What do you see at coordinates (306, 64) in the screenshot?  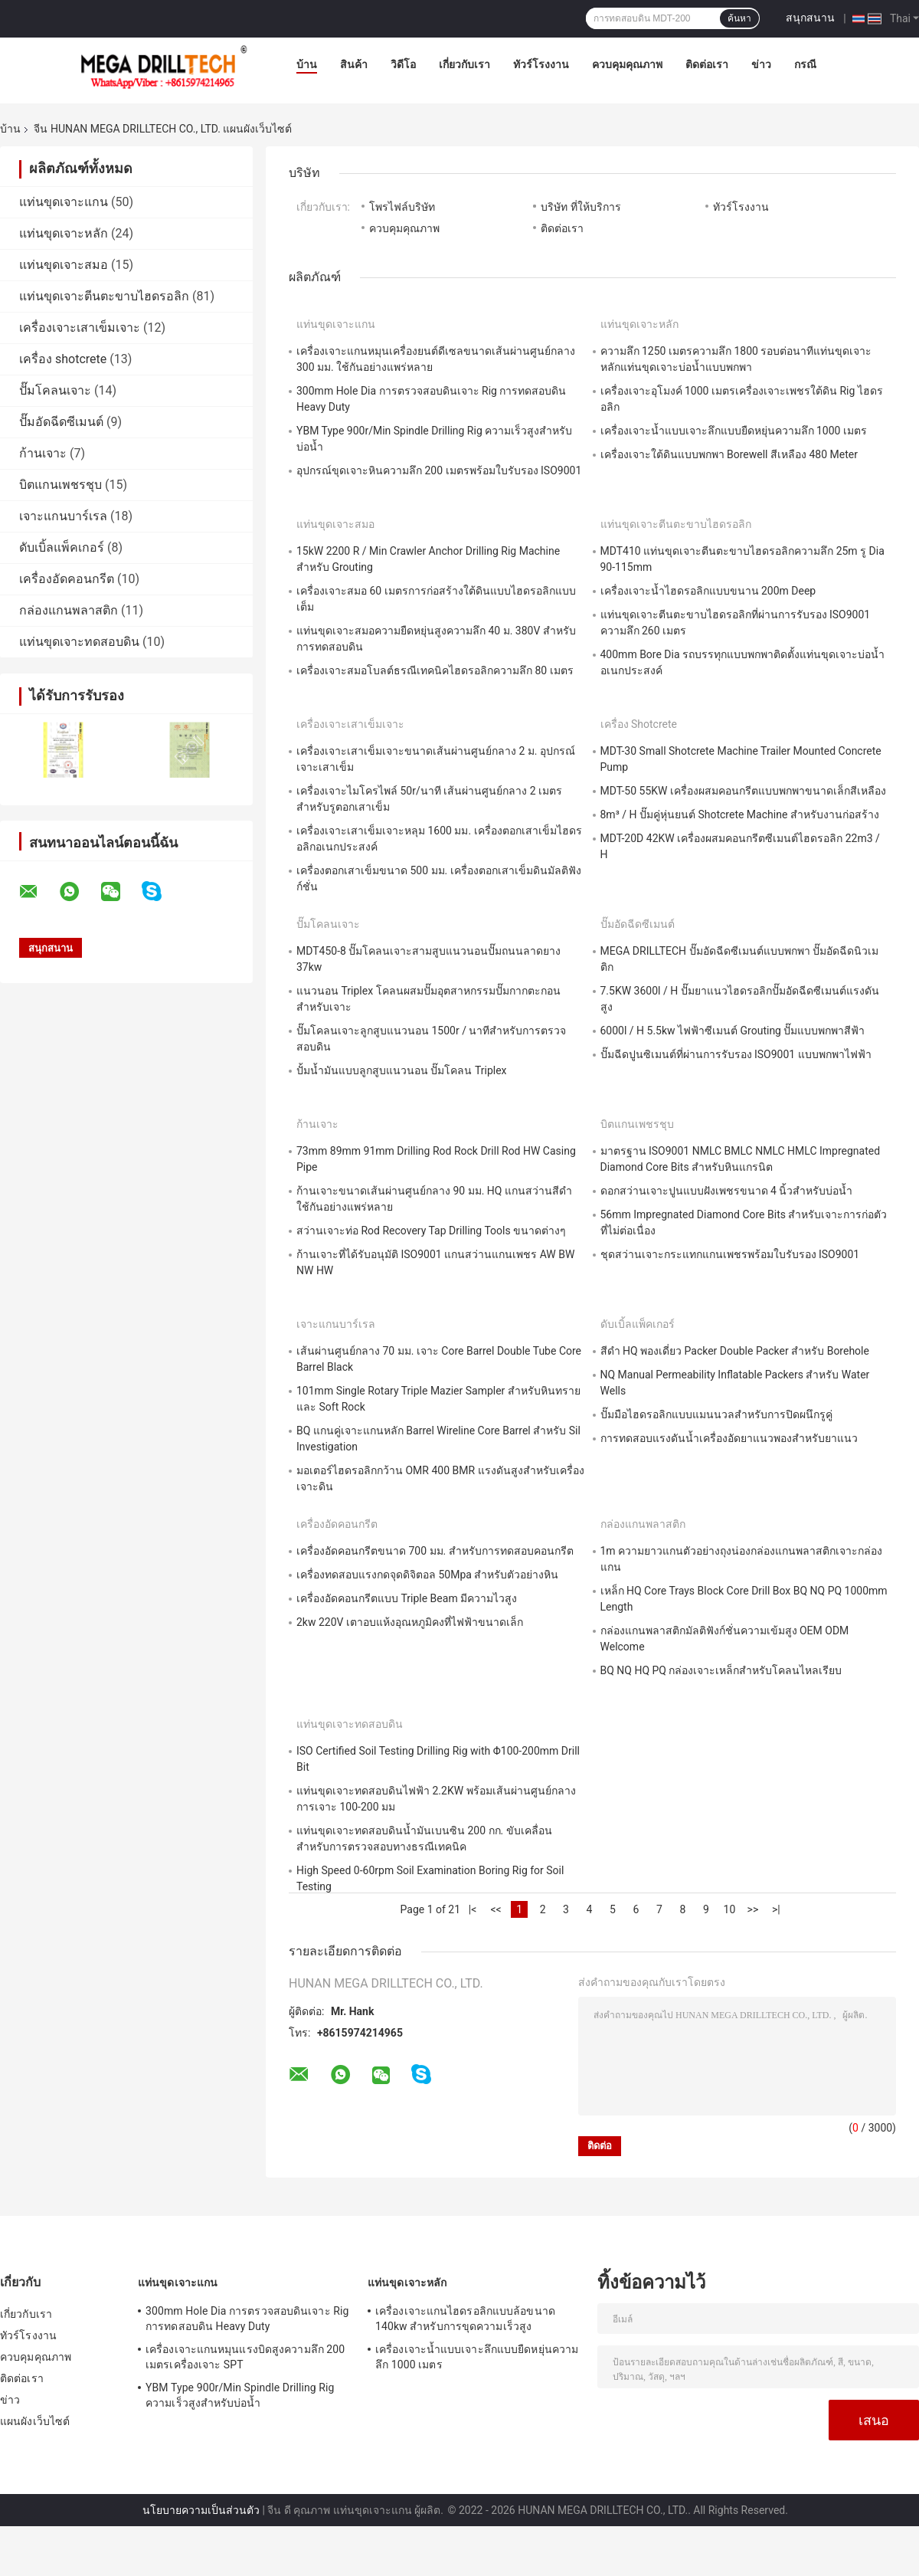 I see `บ้าน` at bounding box center [306, 64].